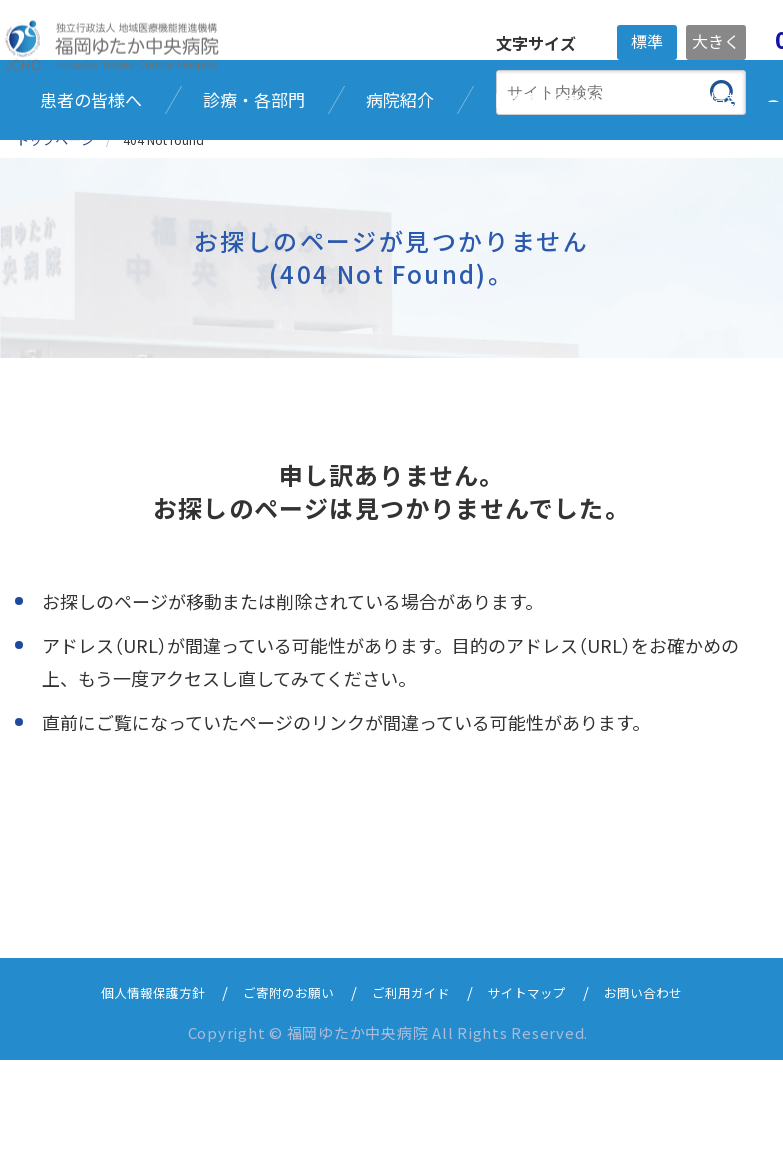 The image size is (783, 1161). Describe the element at coordinates (128, 1092) in the screenshot. I see `個人情報保護方針` at that location.